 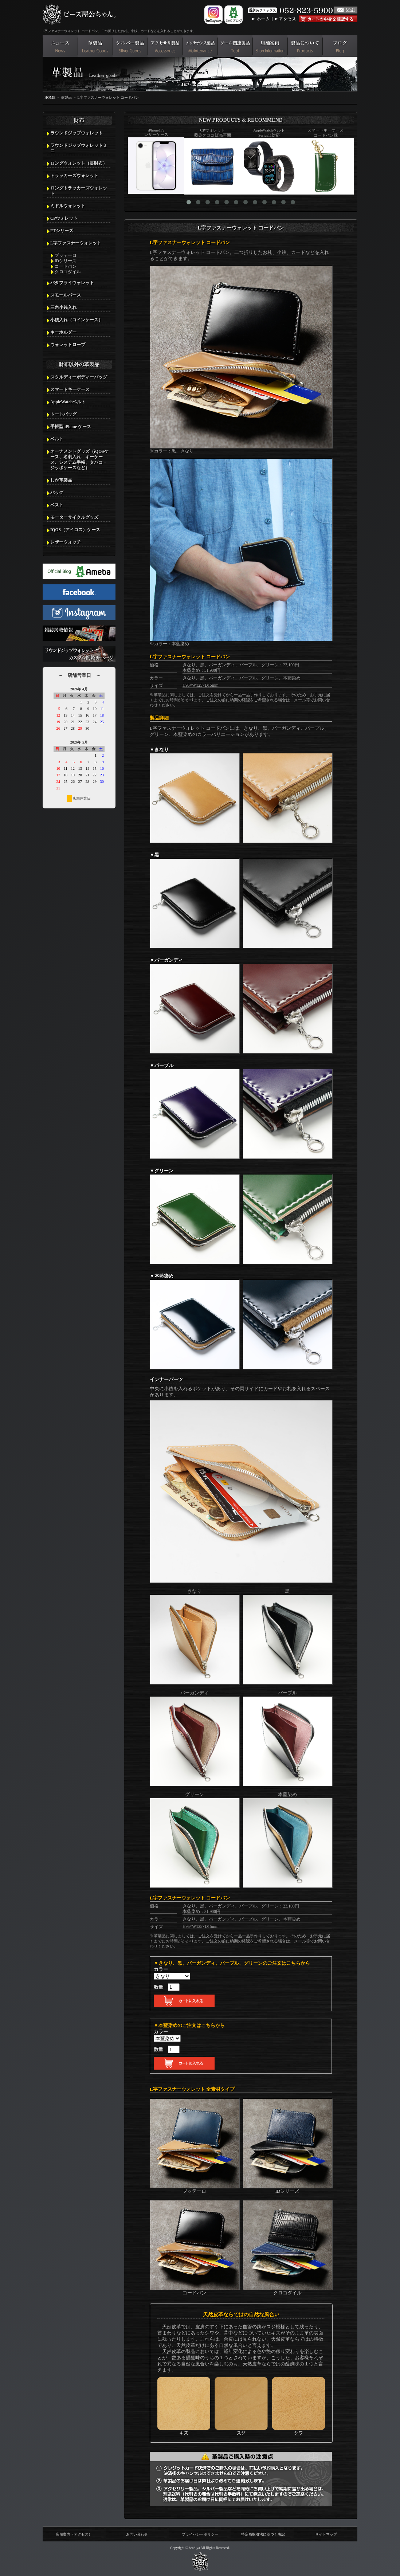 What do you see at coordinates (67, 206) in the screenshot?
I see `ミドルウォレット` at bounding box center [67, 206].